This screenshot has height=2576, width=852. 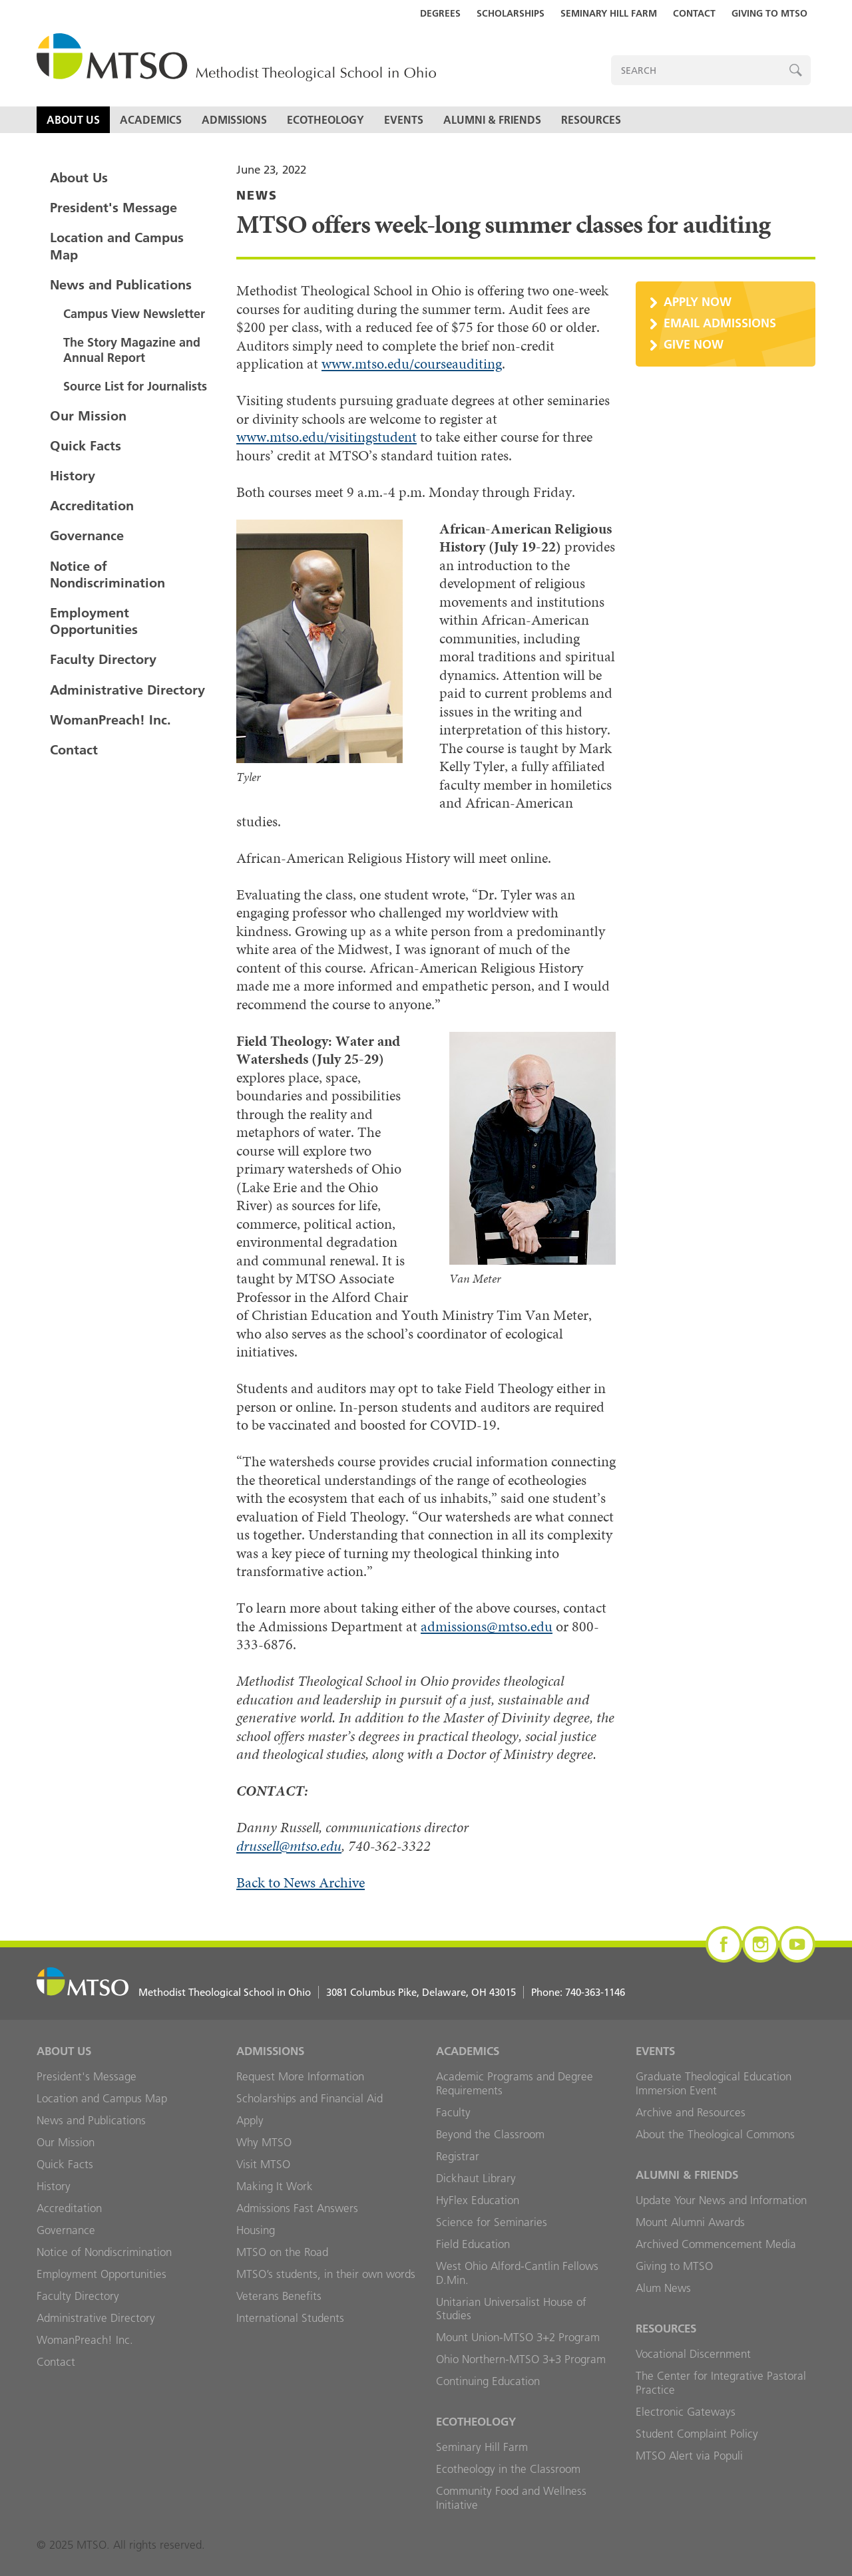 What do you see at coordinates (72, 476) in the screenshot?
I see `History` at bounding box center [72, 476].